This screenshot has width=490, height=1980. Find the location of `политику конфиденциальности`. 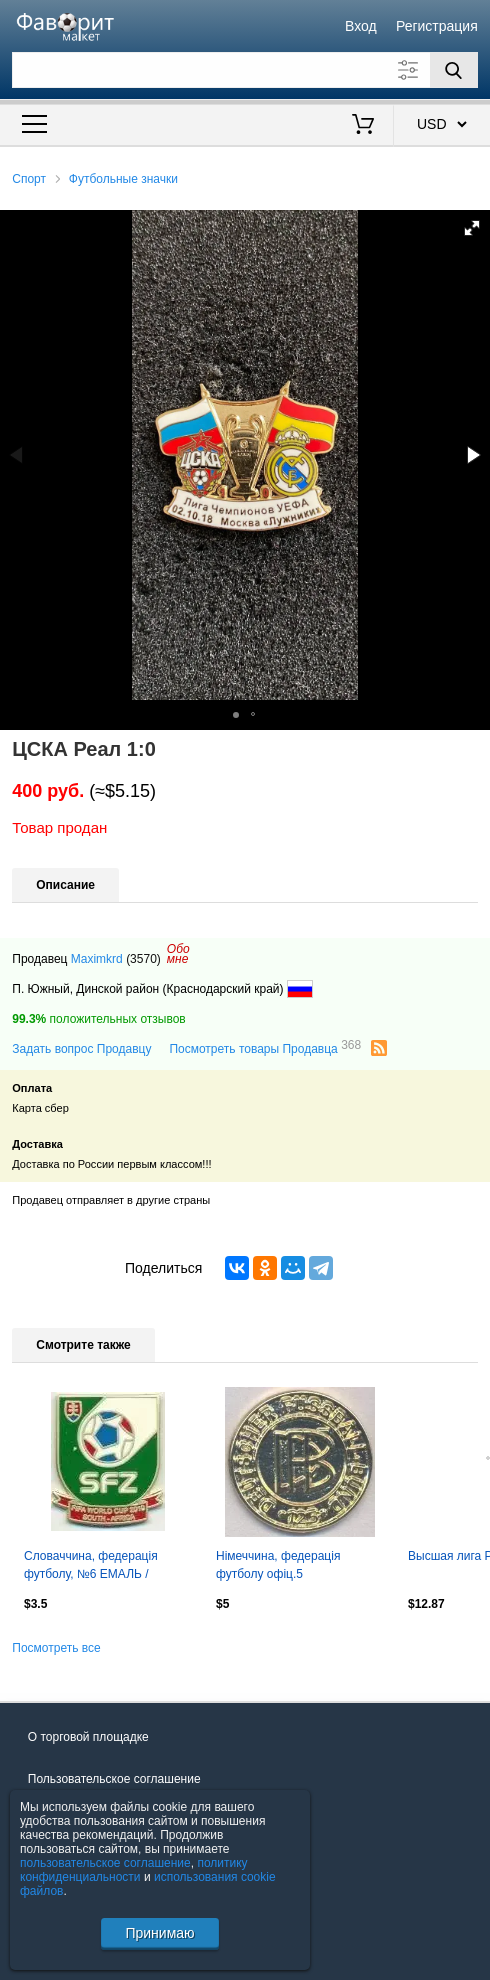

политику конфиденциальности is located at coordinates (134, 1870).